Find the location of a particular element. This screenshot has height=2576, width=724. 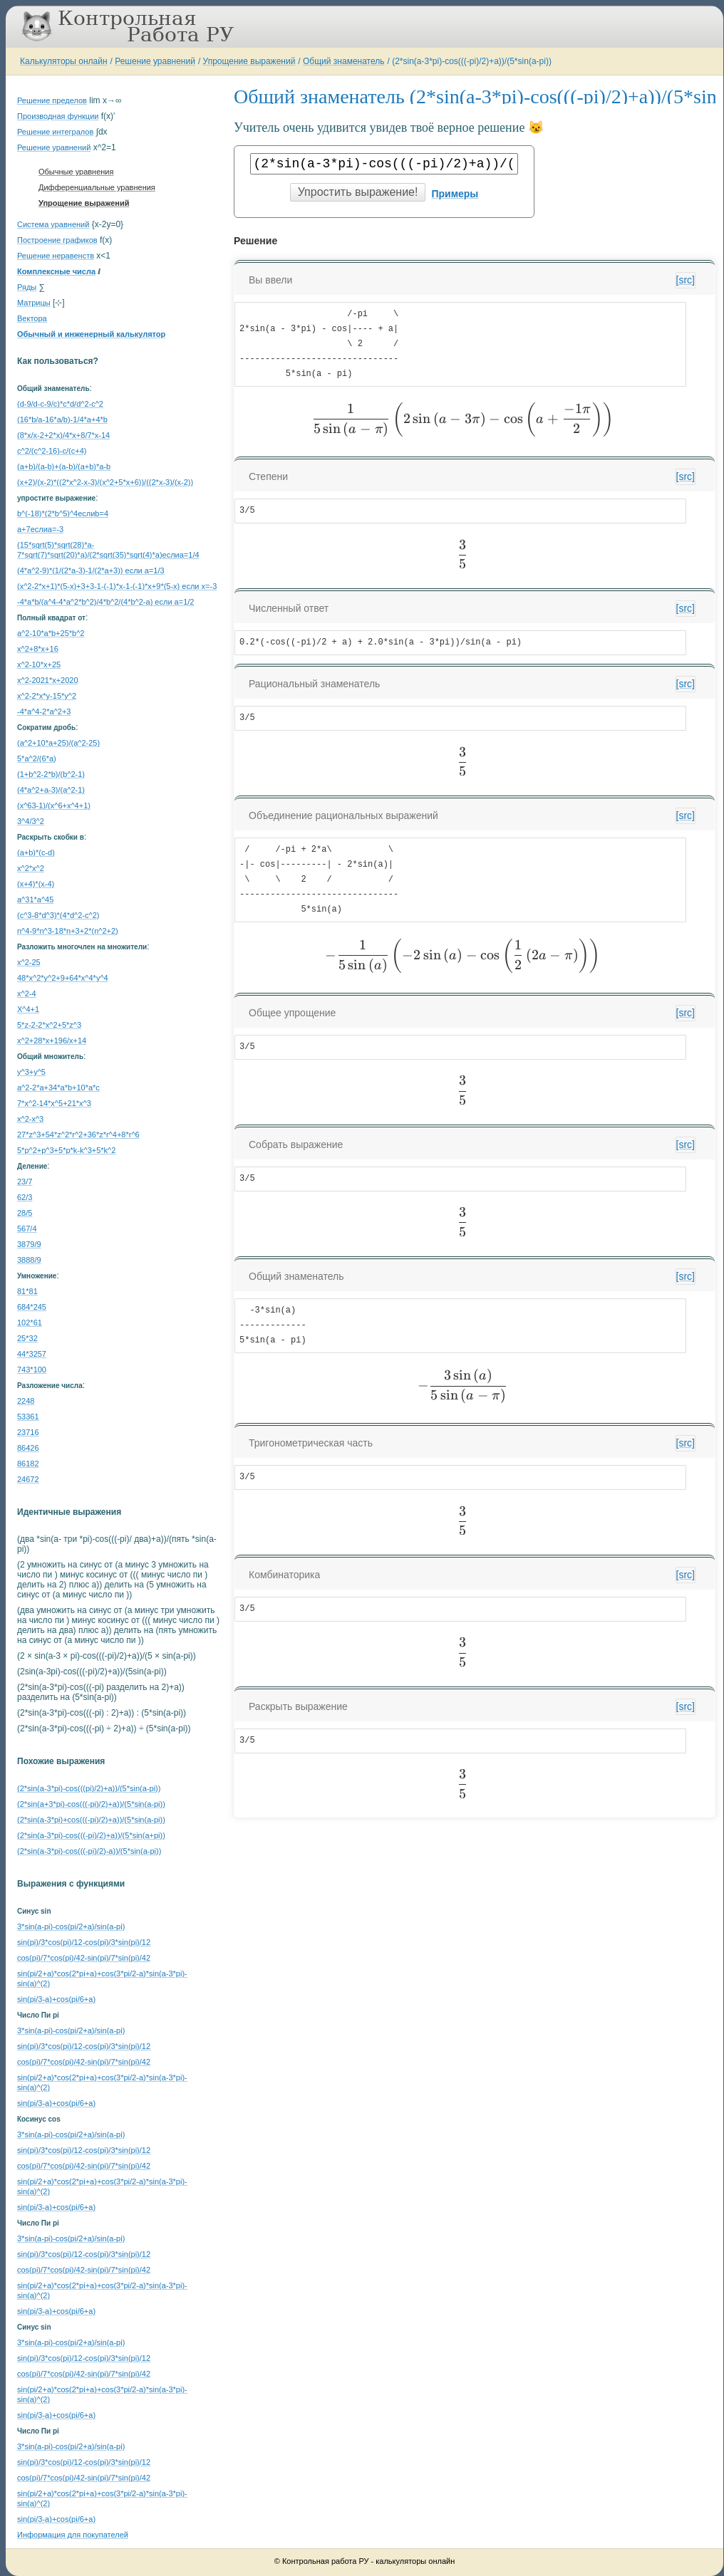

Обычные уравнения is located at coordinates (75, 171).